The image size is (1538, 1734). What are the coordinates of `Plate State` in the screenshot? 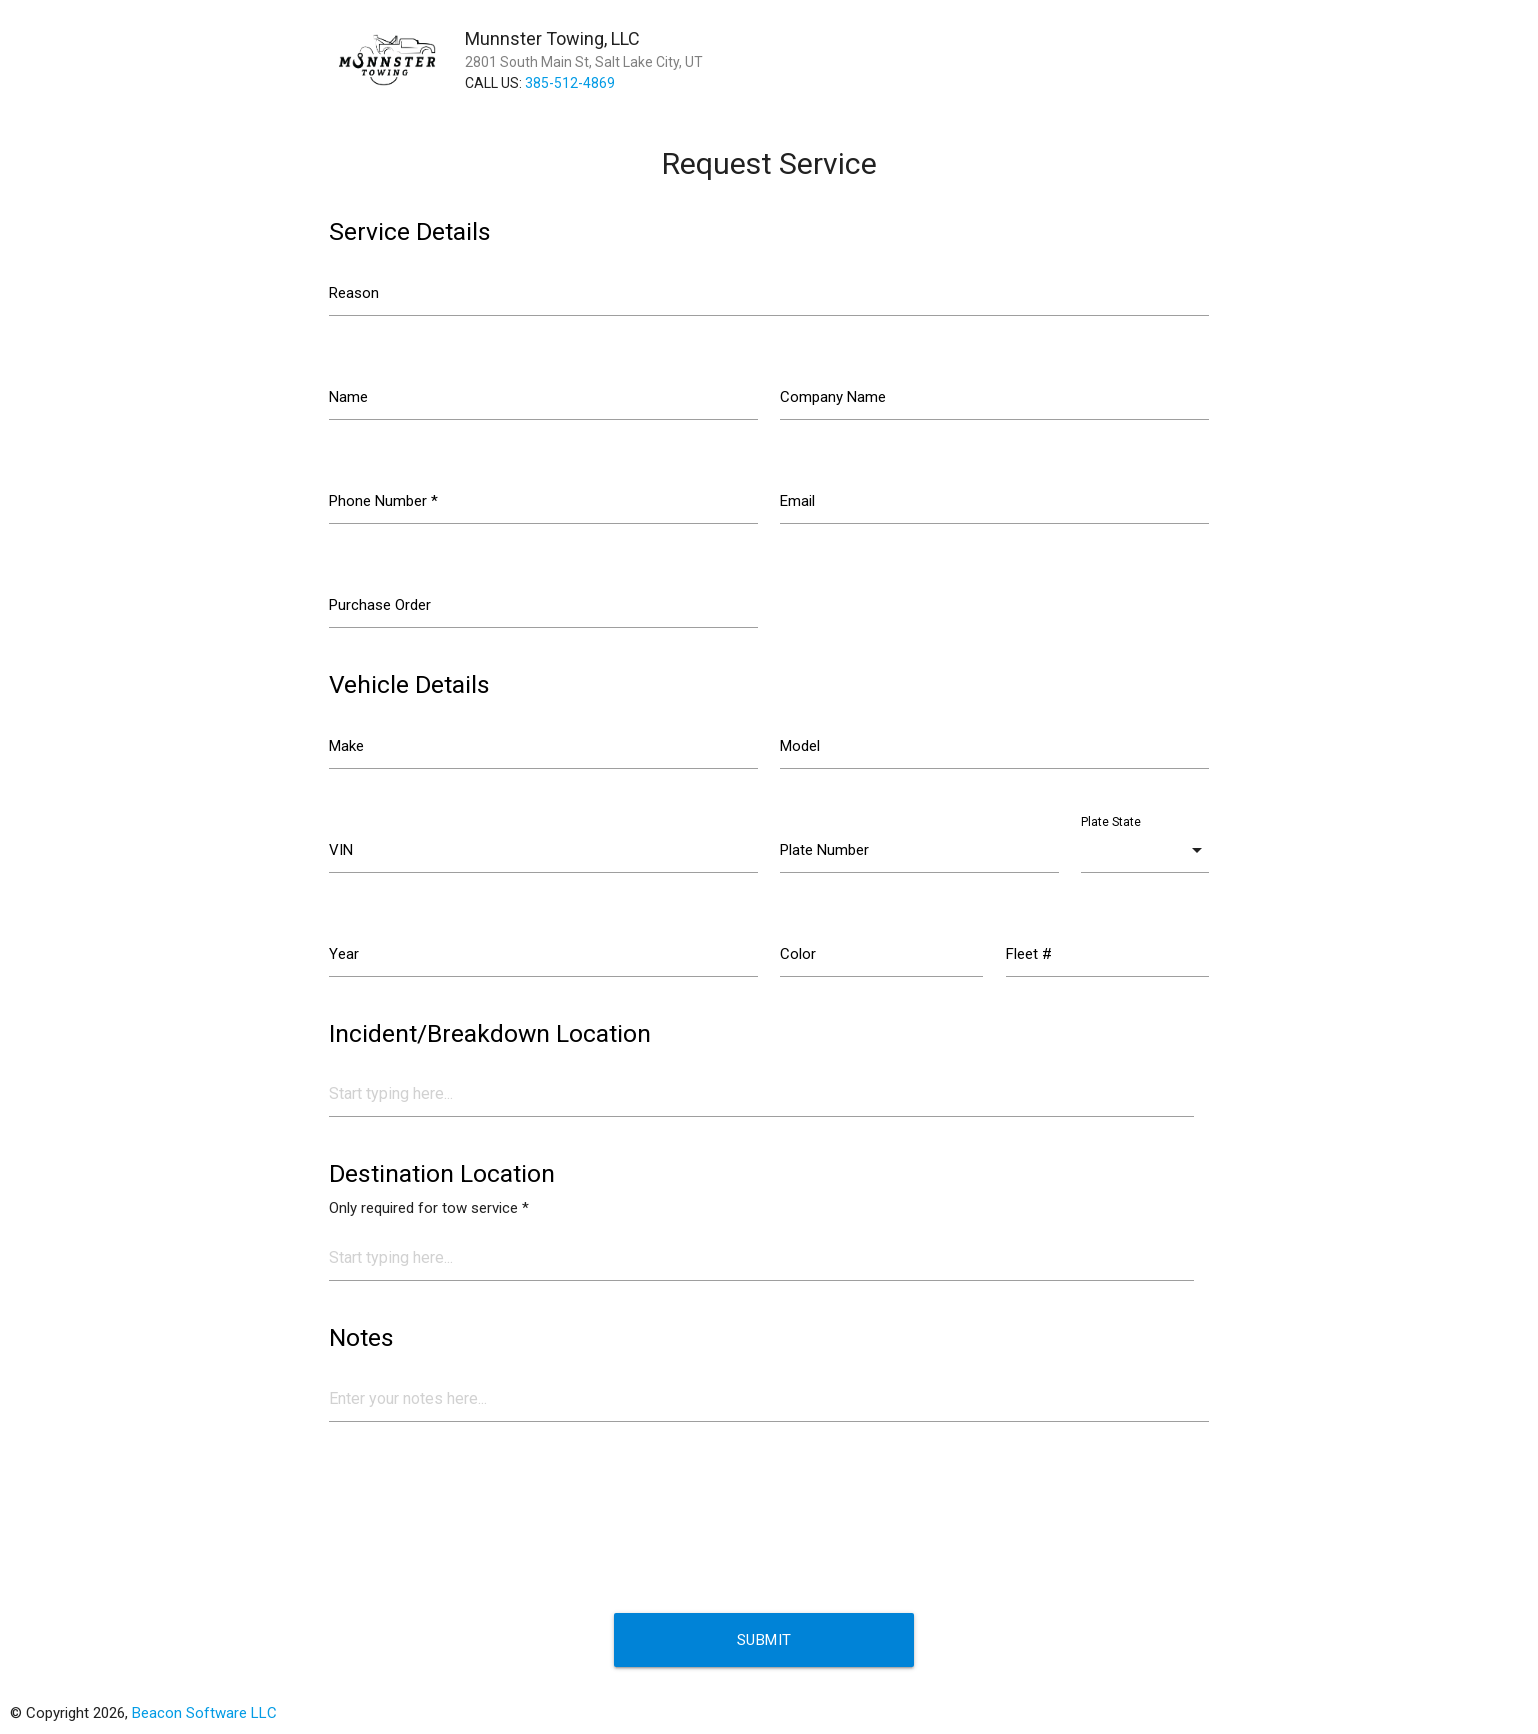 It's located at (1111, 822).